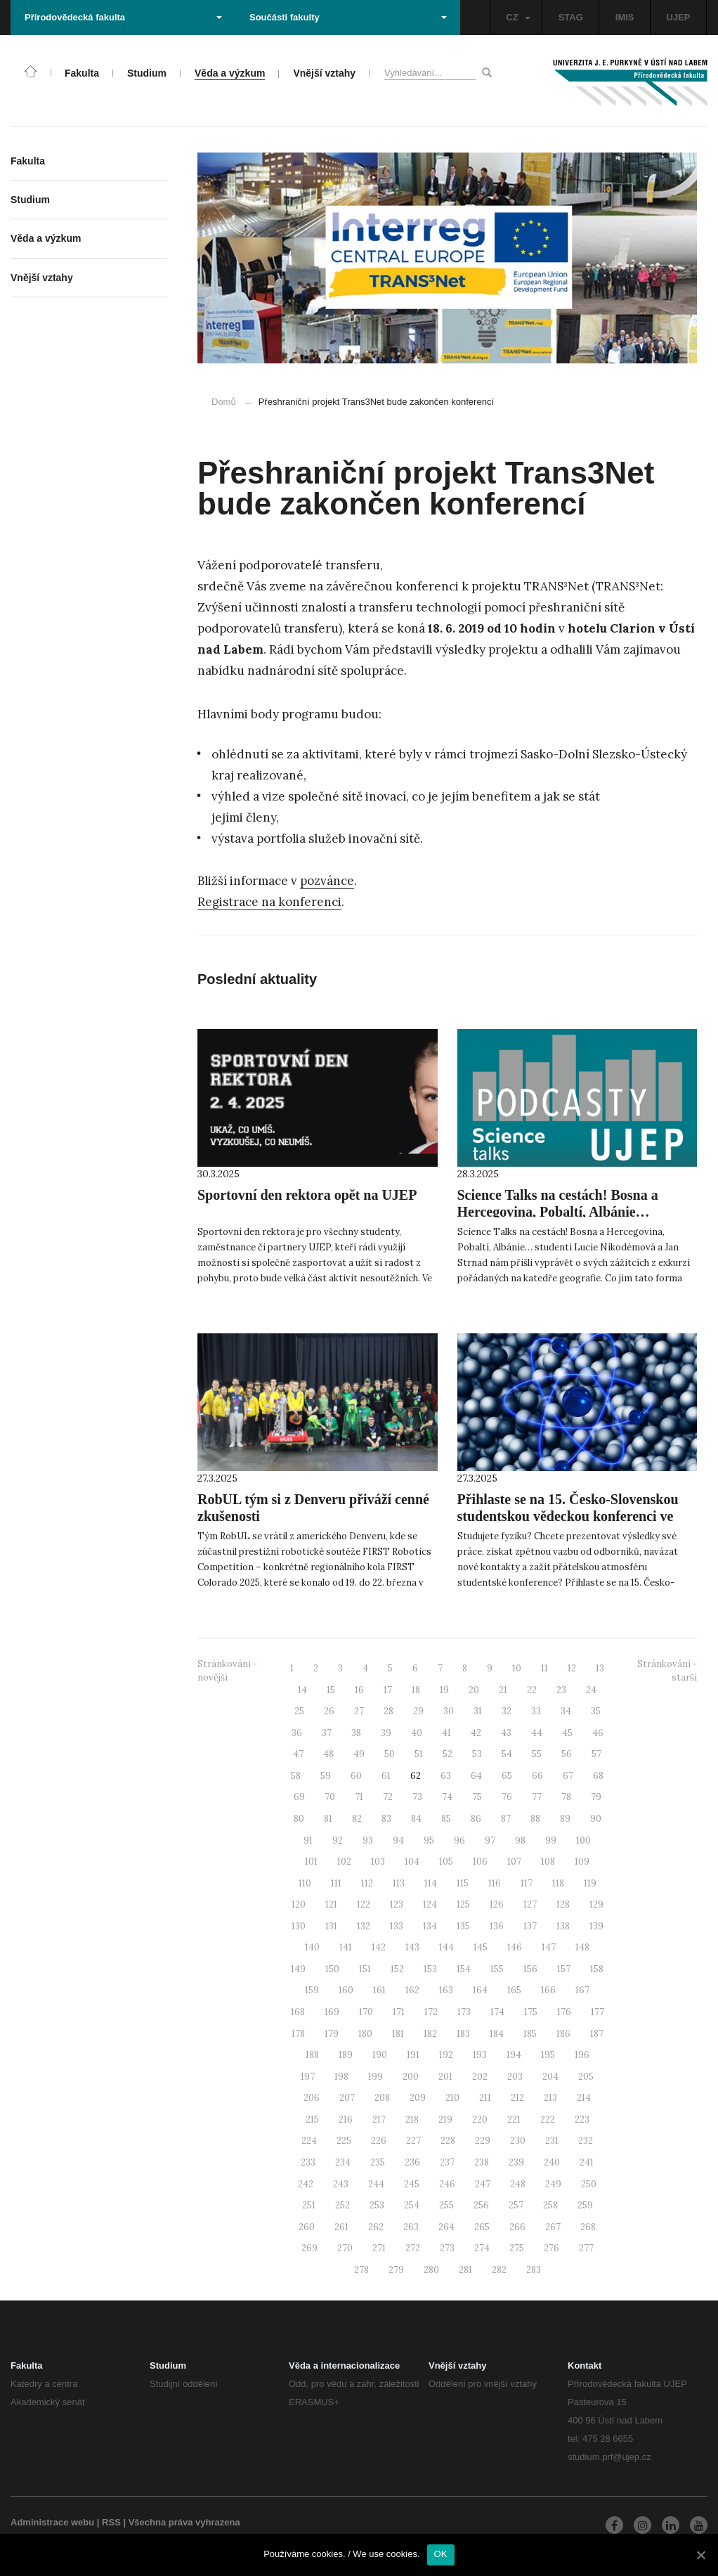  What do you see at coordinates (399, 1883) in the screenshot?
I see `113` at bounding box center [399, 1883].